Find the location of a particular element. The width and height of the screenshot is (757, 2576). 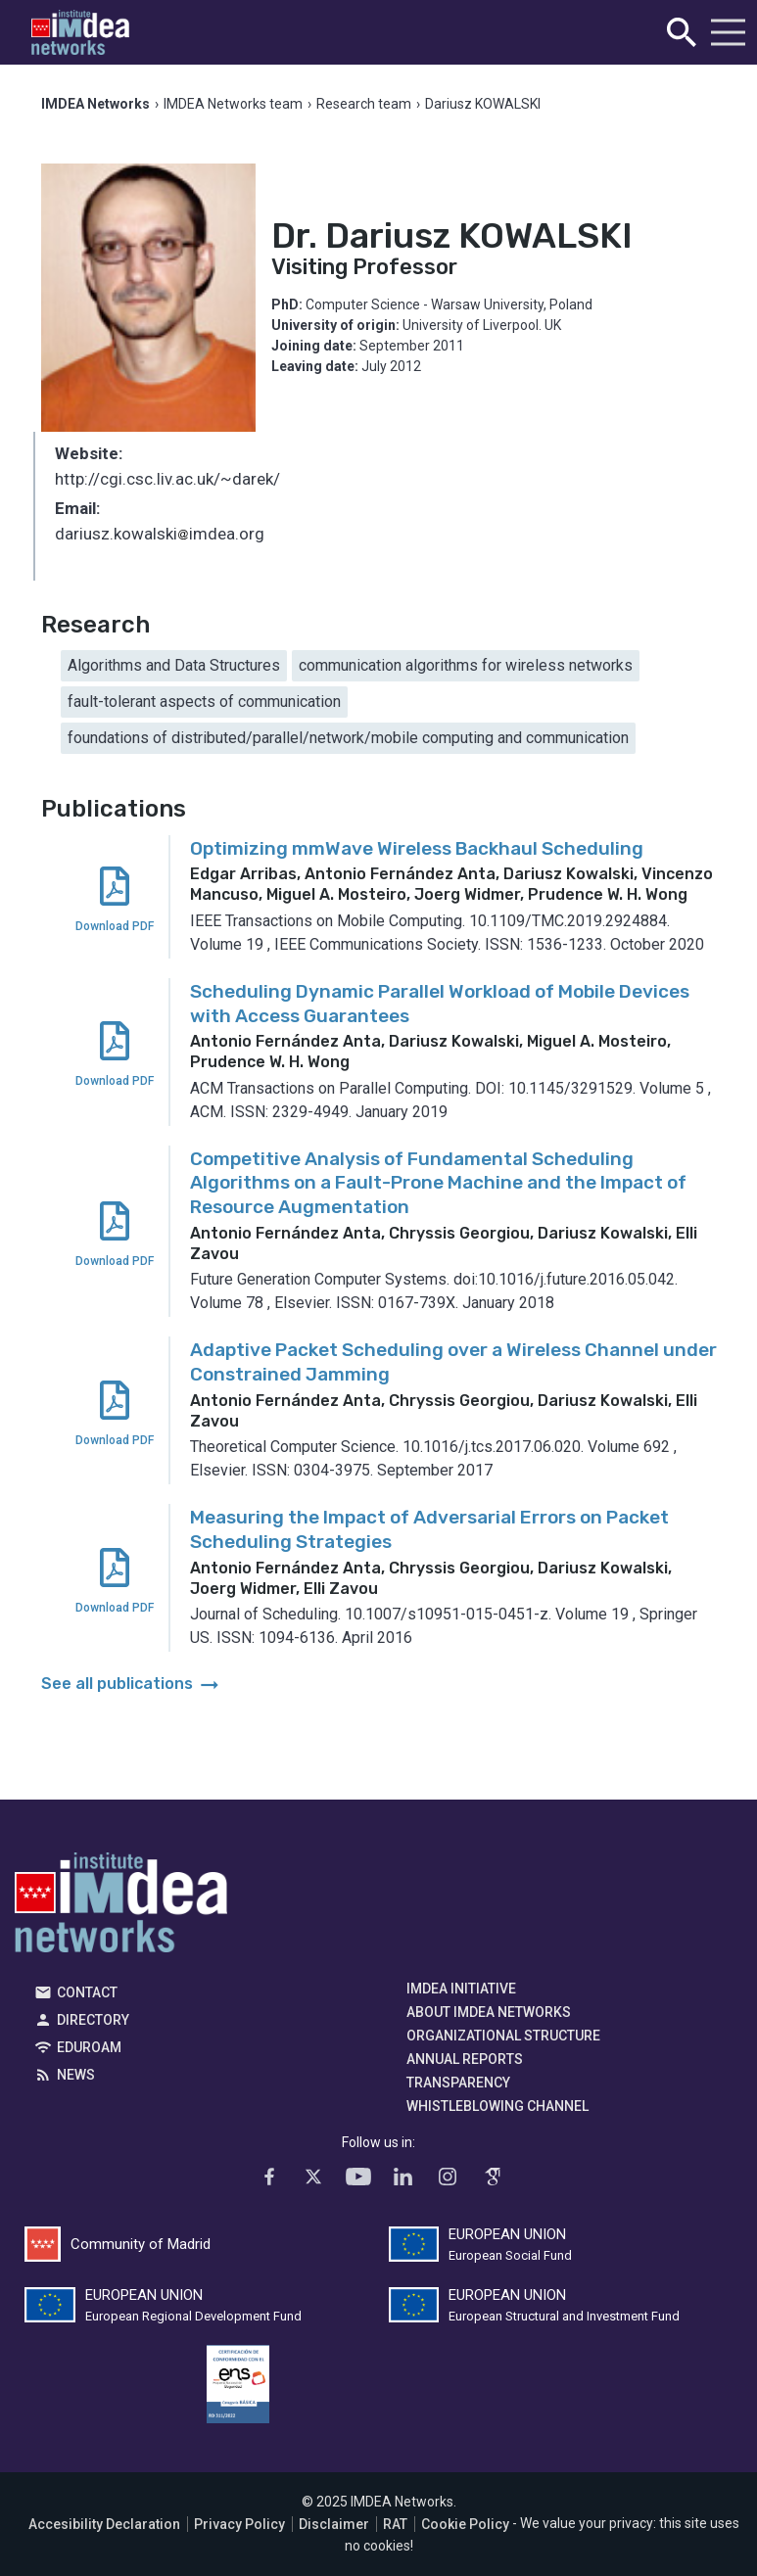

EDUROAM is located at coordinates (89, 2047).